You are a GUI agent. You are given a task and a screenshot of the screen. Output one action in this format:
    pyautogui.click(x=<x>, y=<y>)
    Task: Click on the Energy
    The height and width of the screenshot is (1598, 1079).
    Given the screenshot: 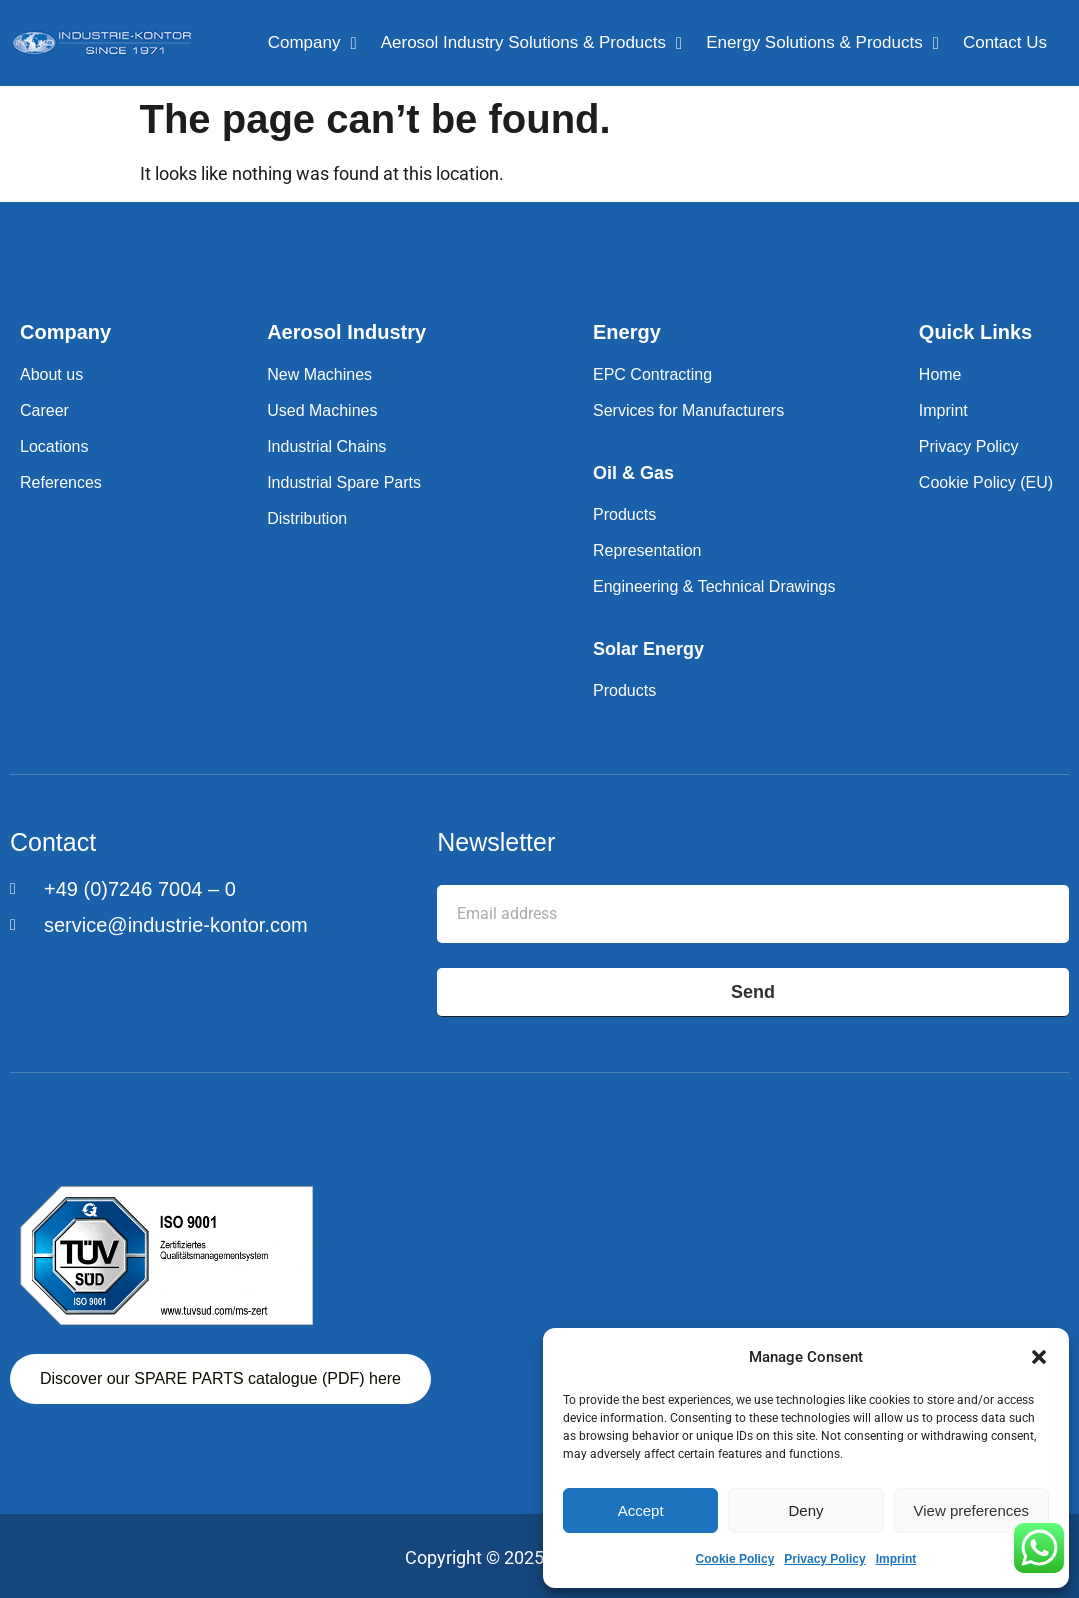 What is the action you would take?
    pyautogui.click(x=627, y=332)
    